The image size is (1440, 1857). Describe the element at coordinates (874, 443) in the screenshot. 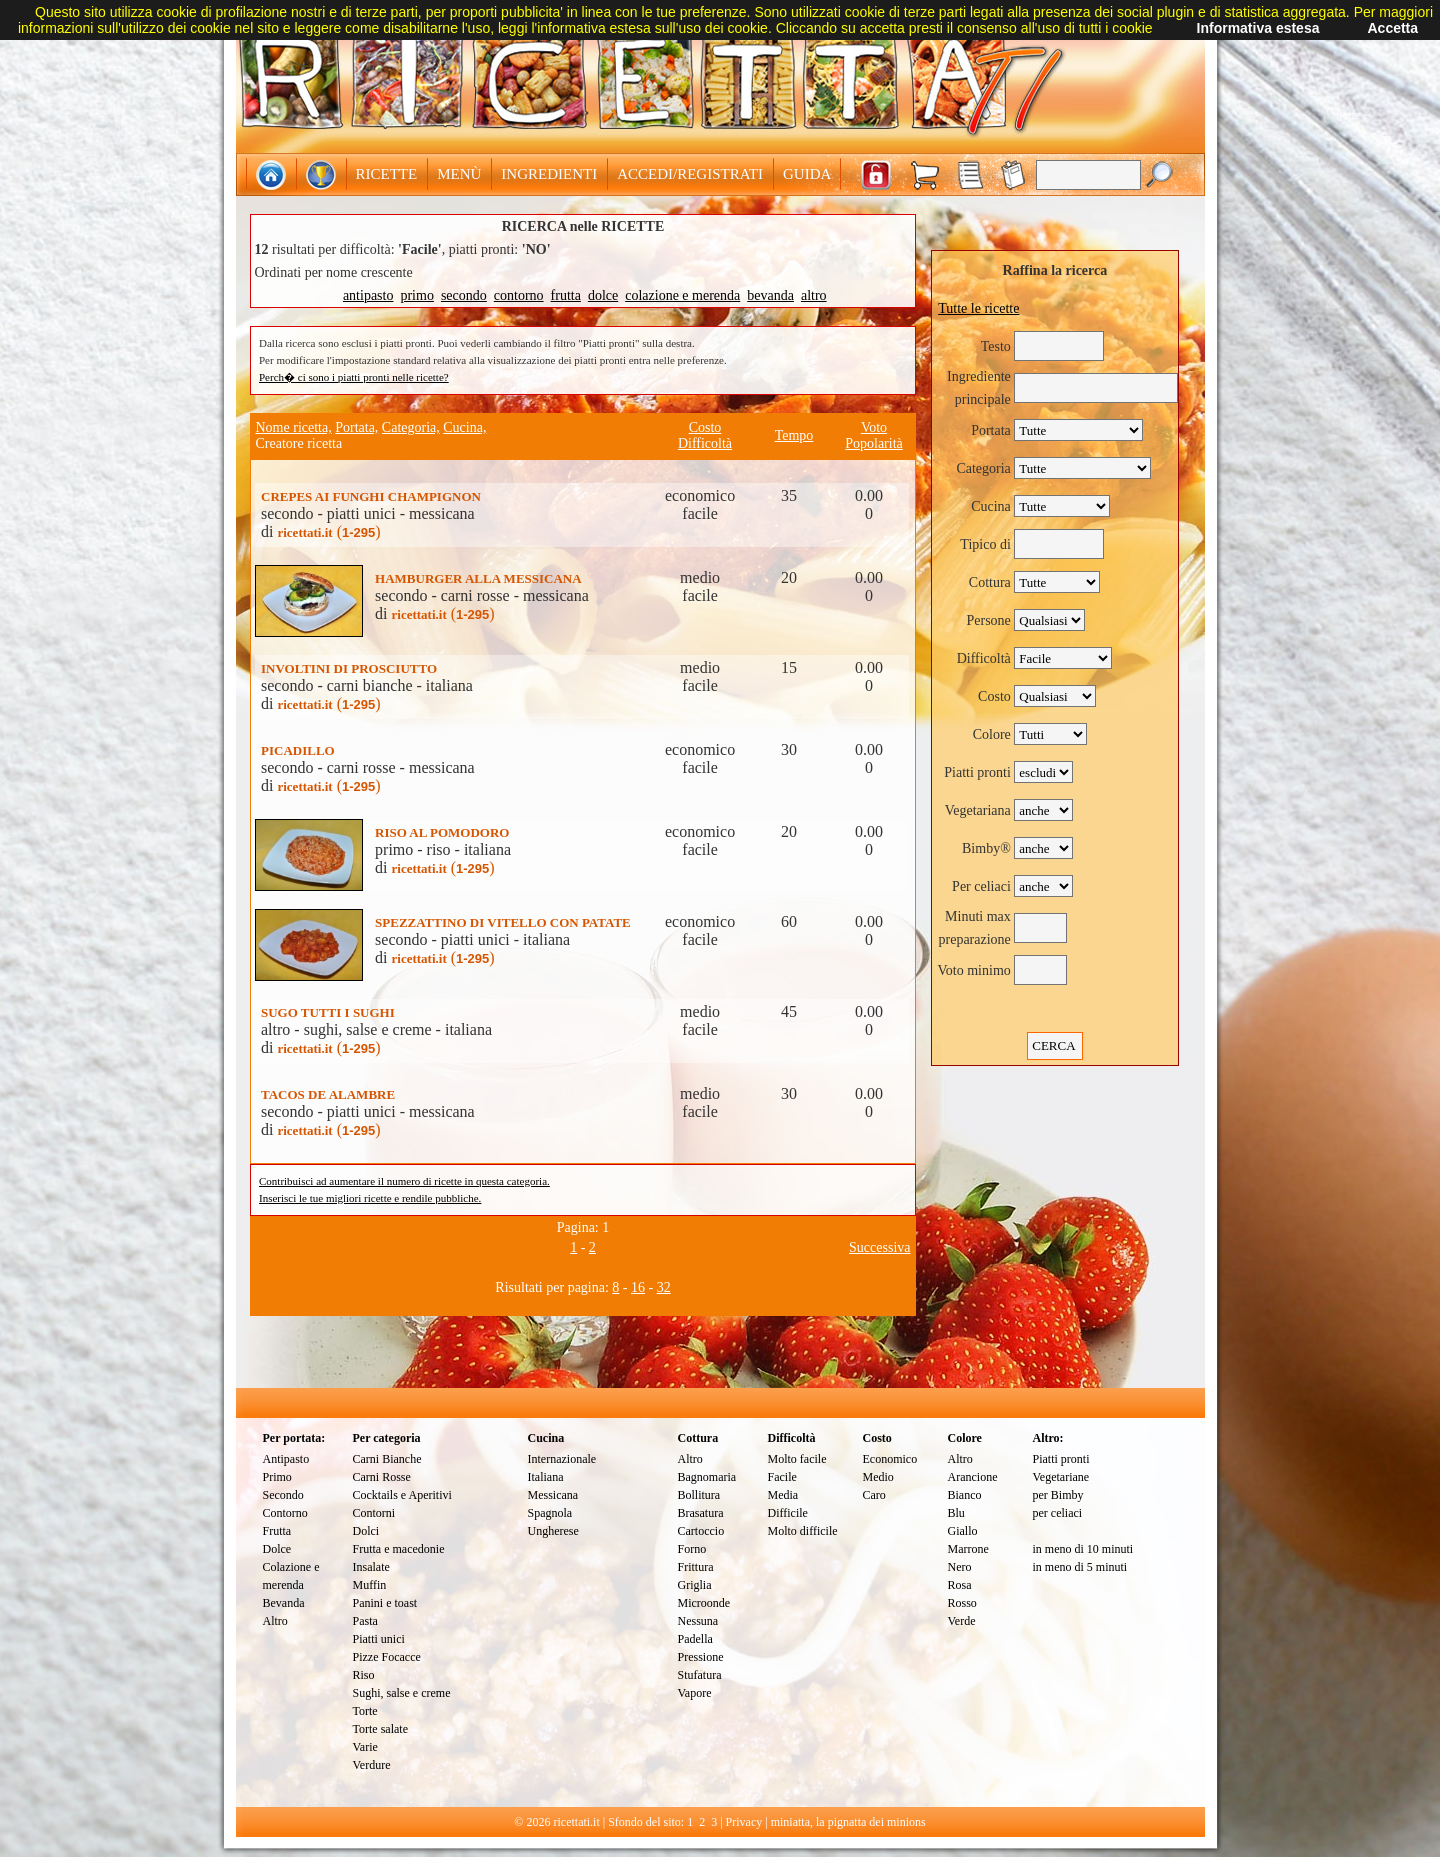

I see `Popolarità` at that location.